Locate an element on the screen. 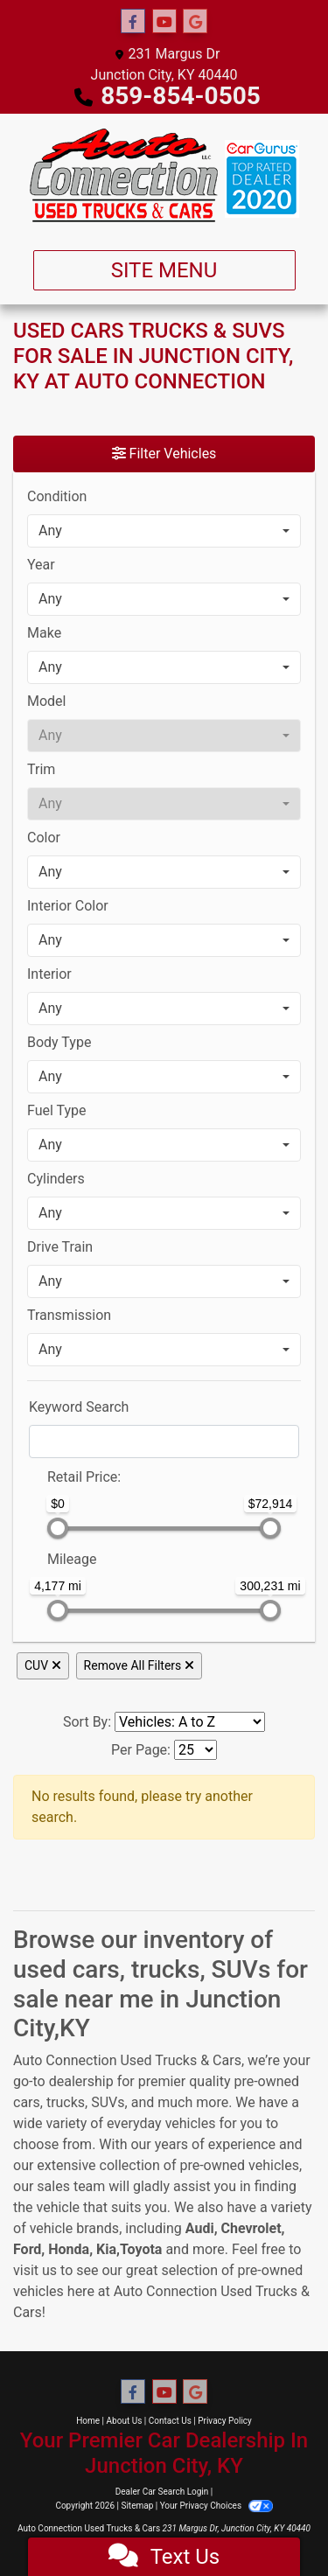 The height and width of the screenshot is (2576, 328). Filter Vehicles is located at coordinates (164, 453).